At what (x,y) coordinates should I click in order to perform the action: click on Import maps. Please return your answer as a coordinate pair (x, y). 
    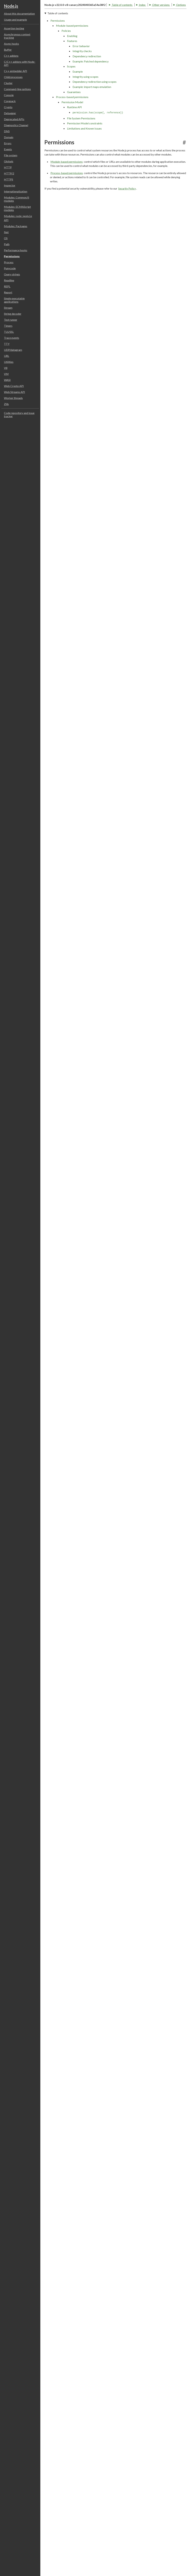
    Looking at the image, I should click on (52, 1612).